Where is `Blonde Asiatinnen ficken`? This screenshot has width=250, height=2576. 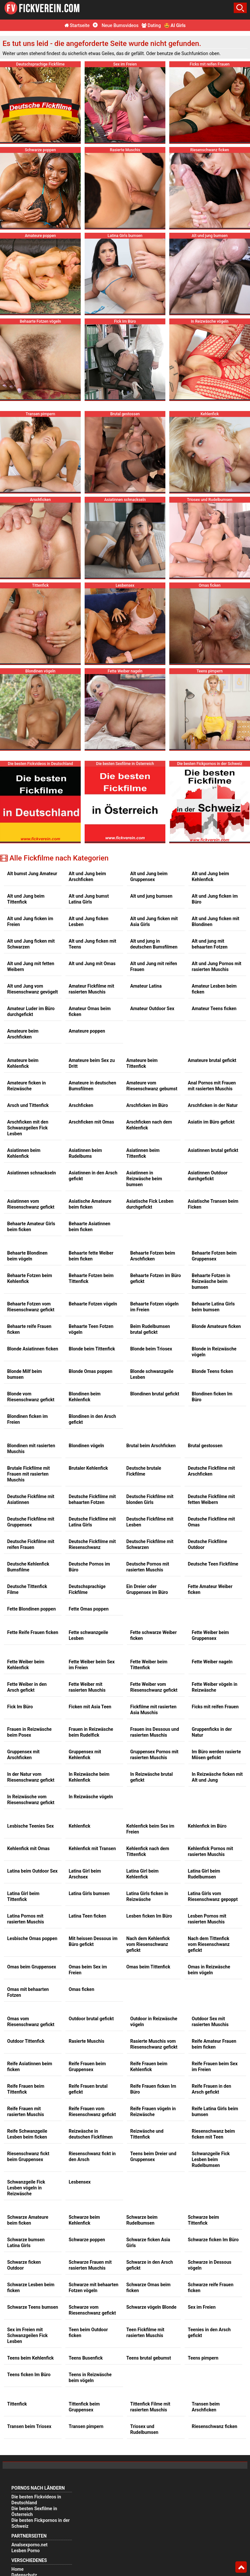 Blonde Asiatinnen ficken is located at coordinates (32, 1348).